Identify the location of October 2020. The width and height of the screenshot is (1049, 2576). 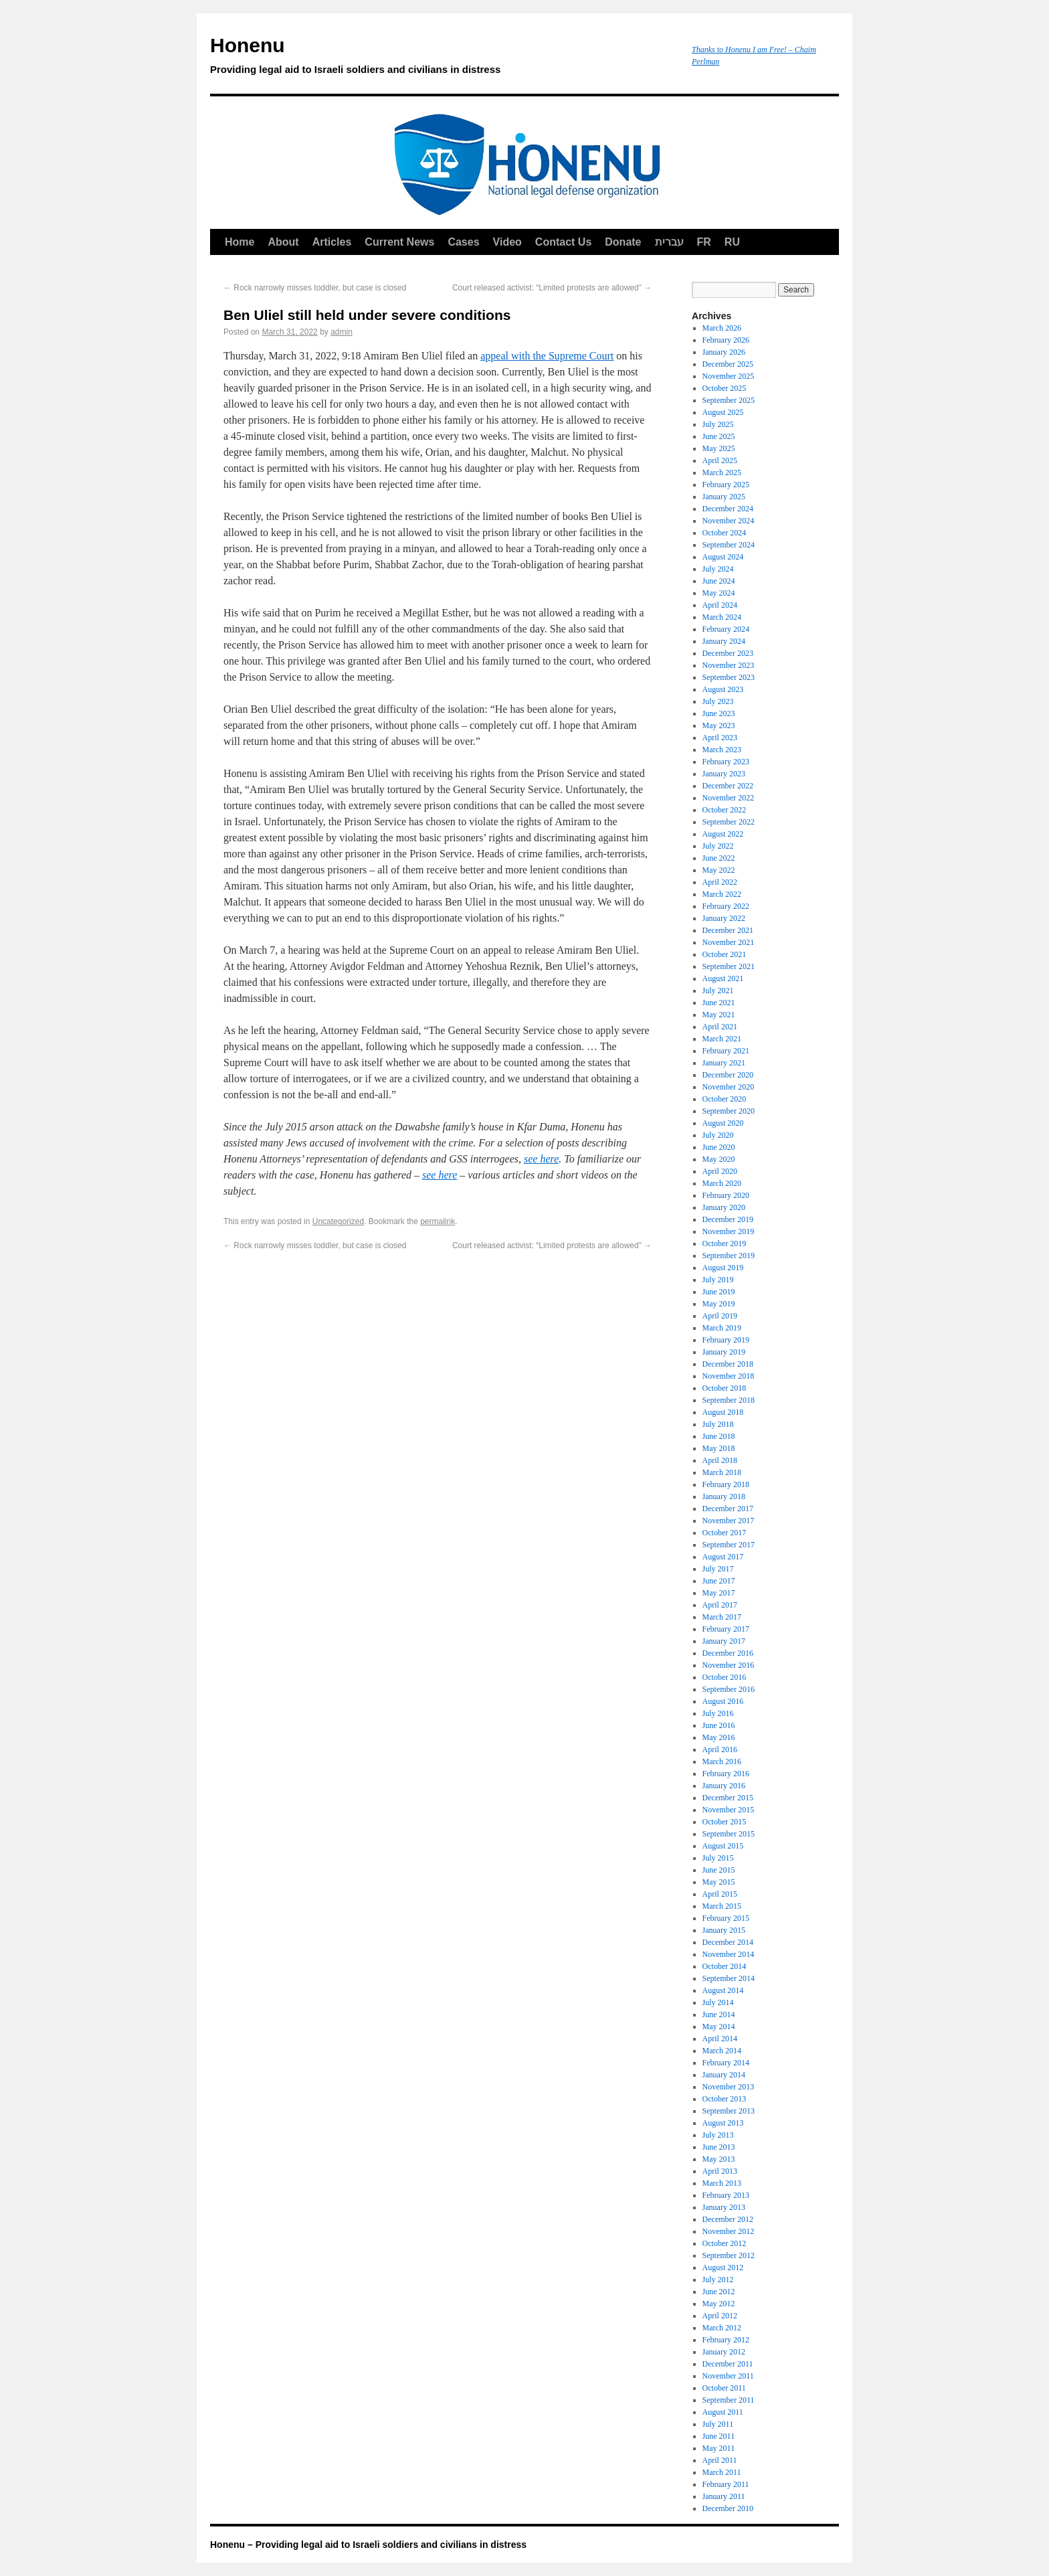
(724, 1099).